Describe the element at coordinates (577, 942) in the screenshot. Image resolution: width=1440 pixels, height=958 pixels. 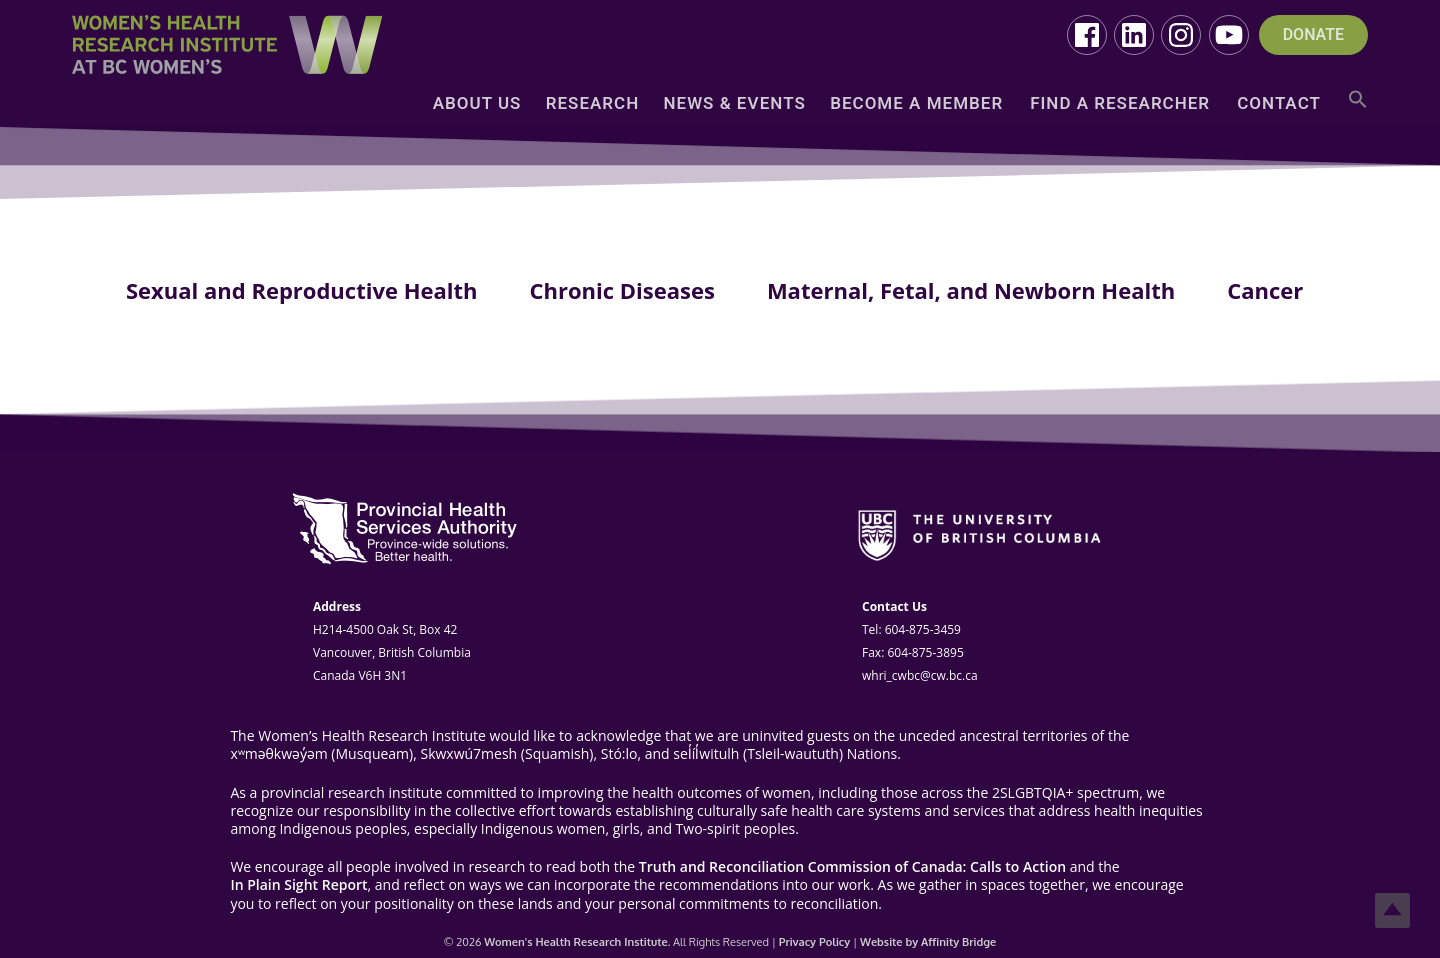
I see `Women's Health Research Institute.` at that location.